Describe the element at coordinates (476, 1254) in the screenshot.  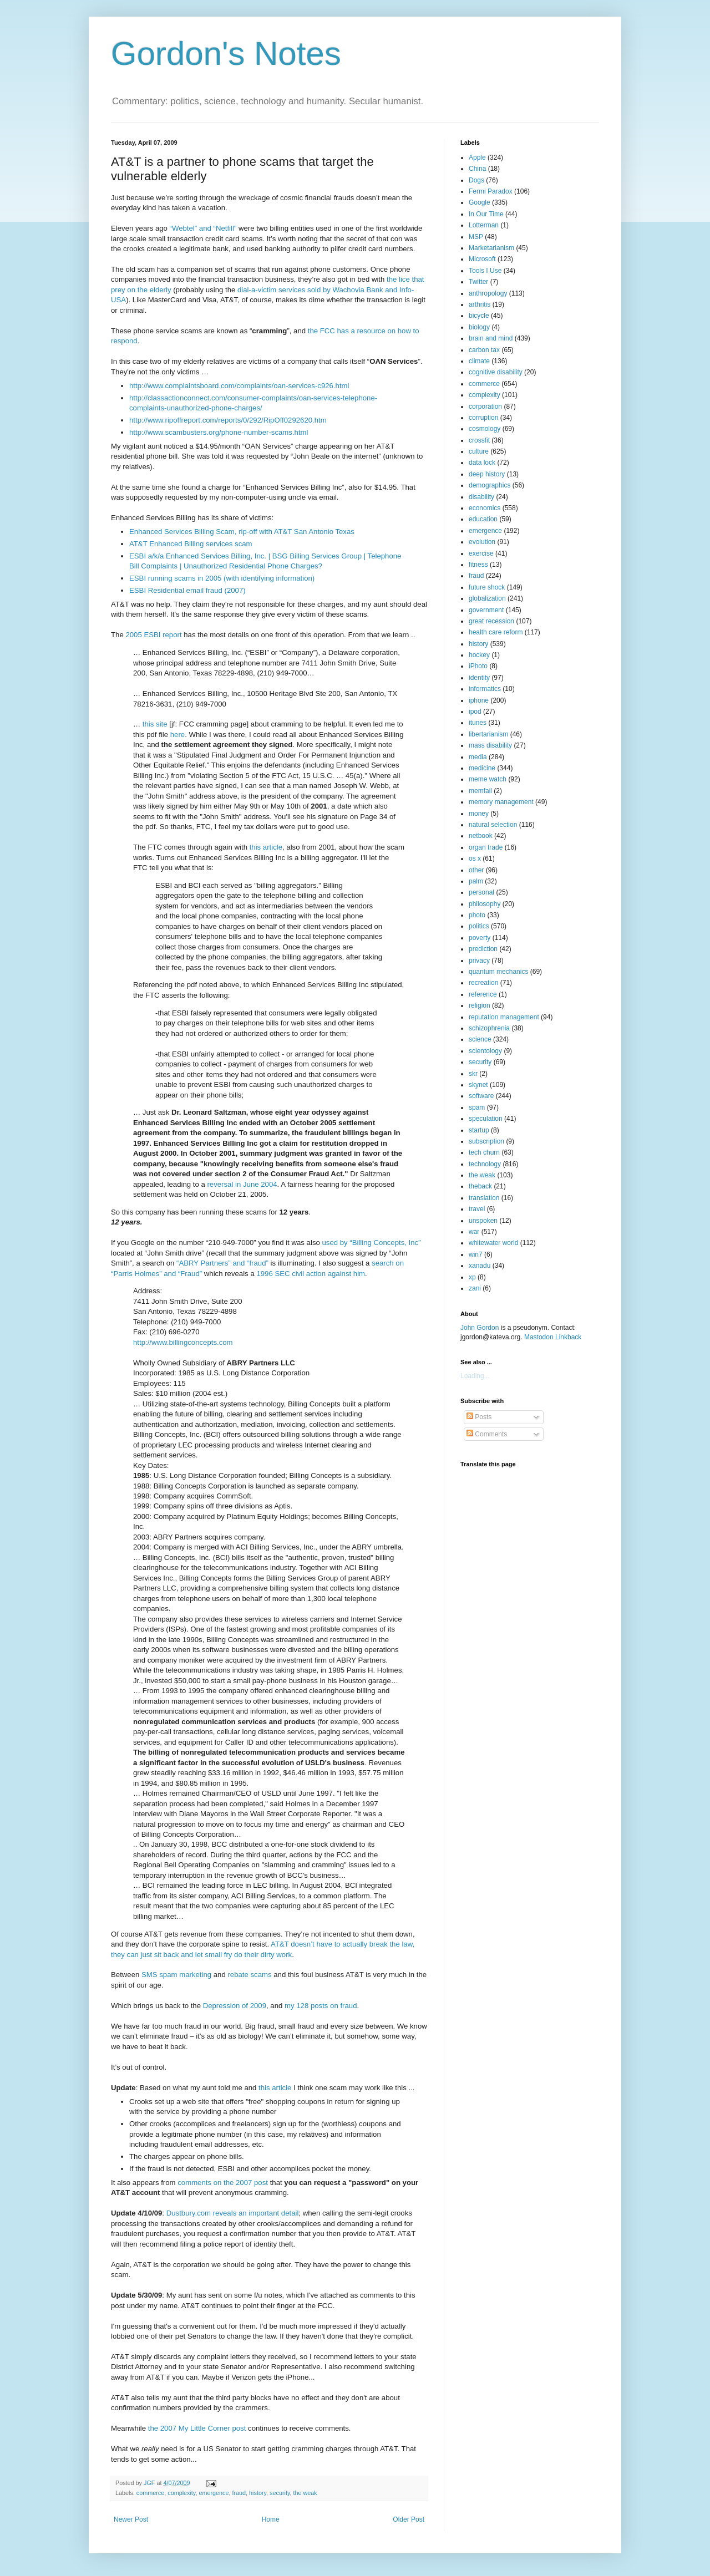
I see `win7` at that location.